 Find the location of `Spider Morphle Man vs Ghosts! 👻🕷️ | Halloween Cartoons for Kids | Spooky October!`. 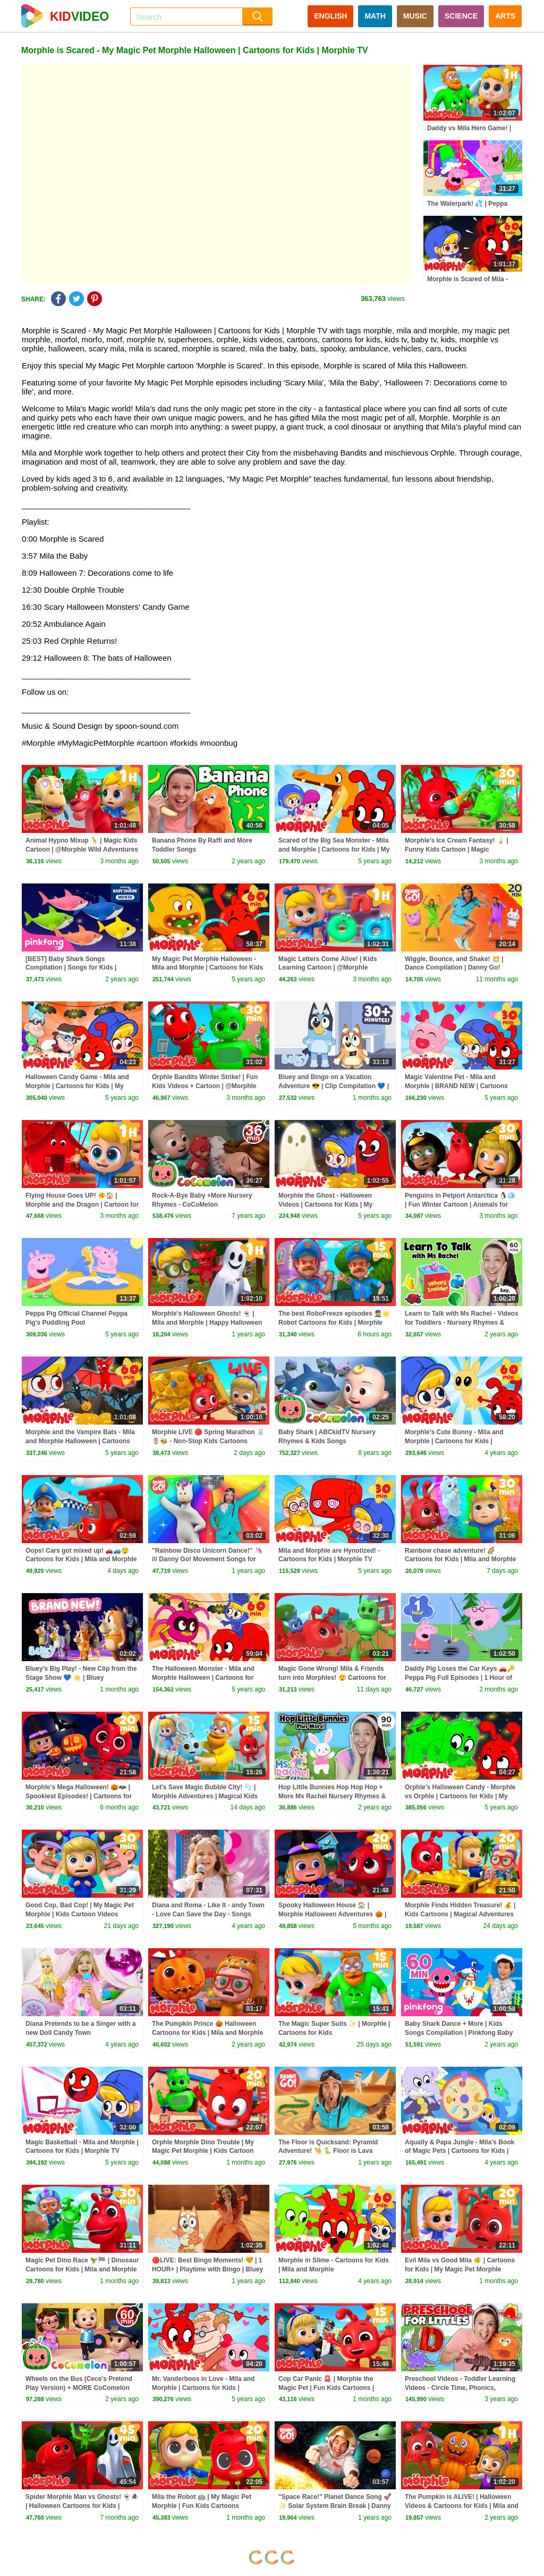

Spider Morphle Man vs Ghosts! 👻🕷️ | Halloween Cartoons for Kids | Spooky October! is located at coordinates (82, 2506).